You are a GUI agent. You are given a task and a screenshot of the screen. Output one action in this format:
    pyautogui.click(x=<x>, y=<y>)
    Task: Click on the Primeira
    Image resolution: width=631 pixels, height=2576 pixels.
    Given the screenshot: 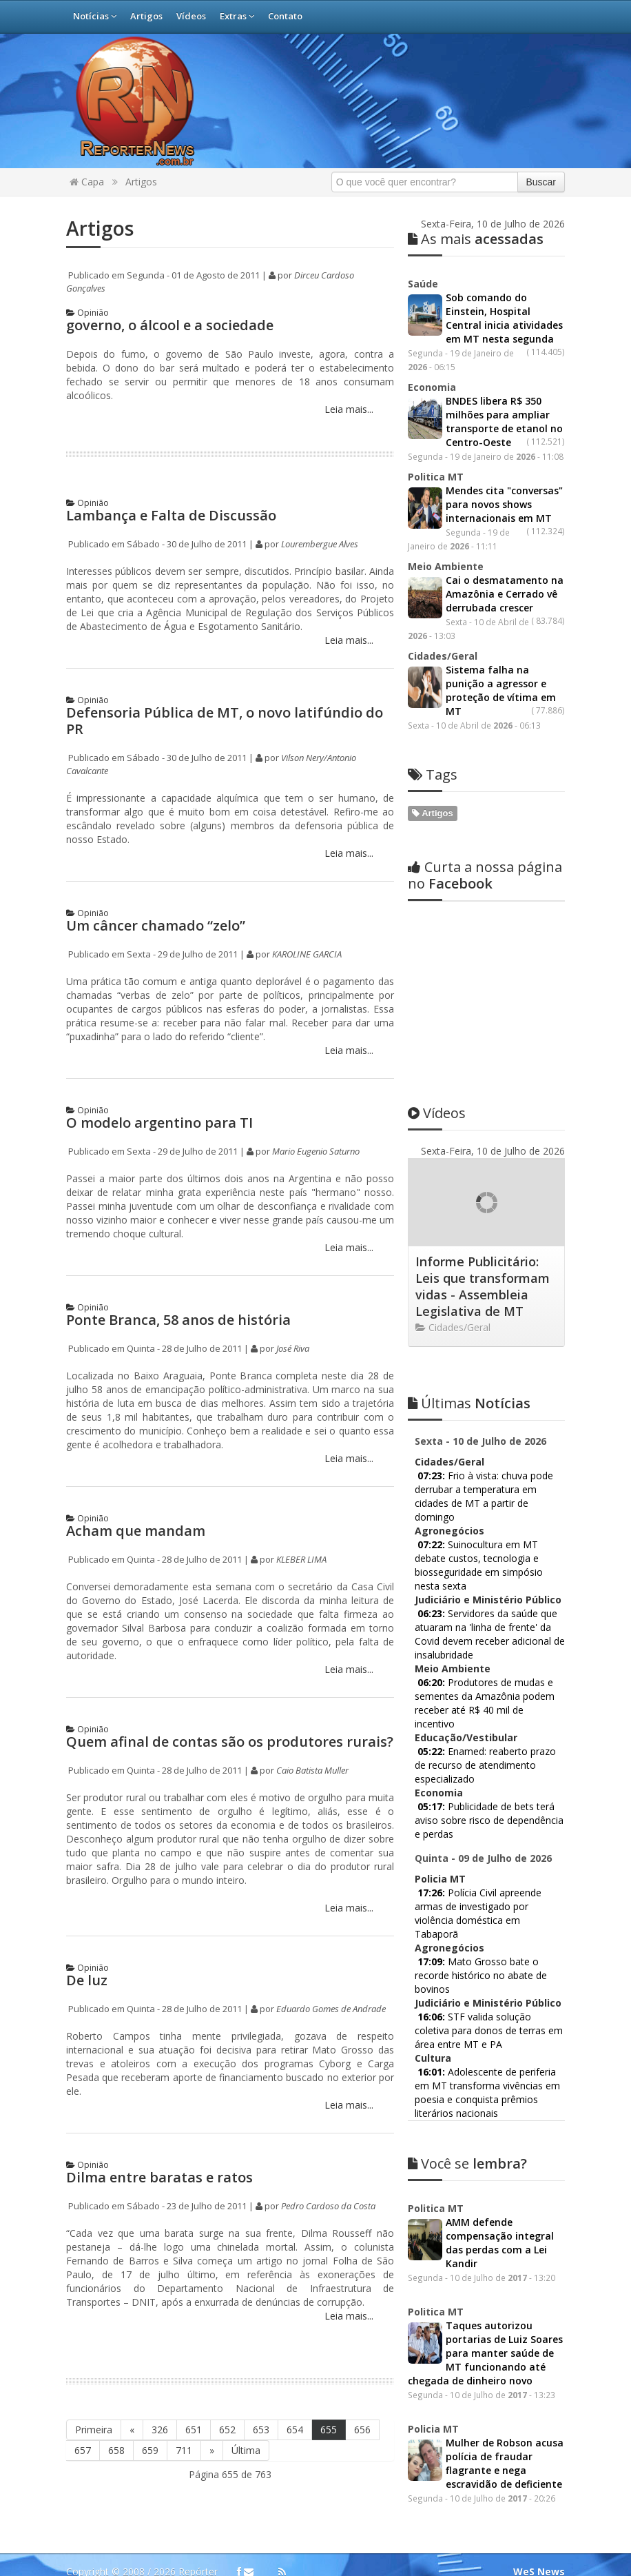 What is the action you would take?
    pyautogui.click(x=93, y=2429)
    